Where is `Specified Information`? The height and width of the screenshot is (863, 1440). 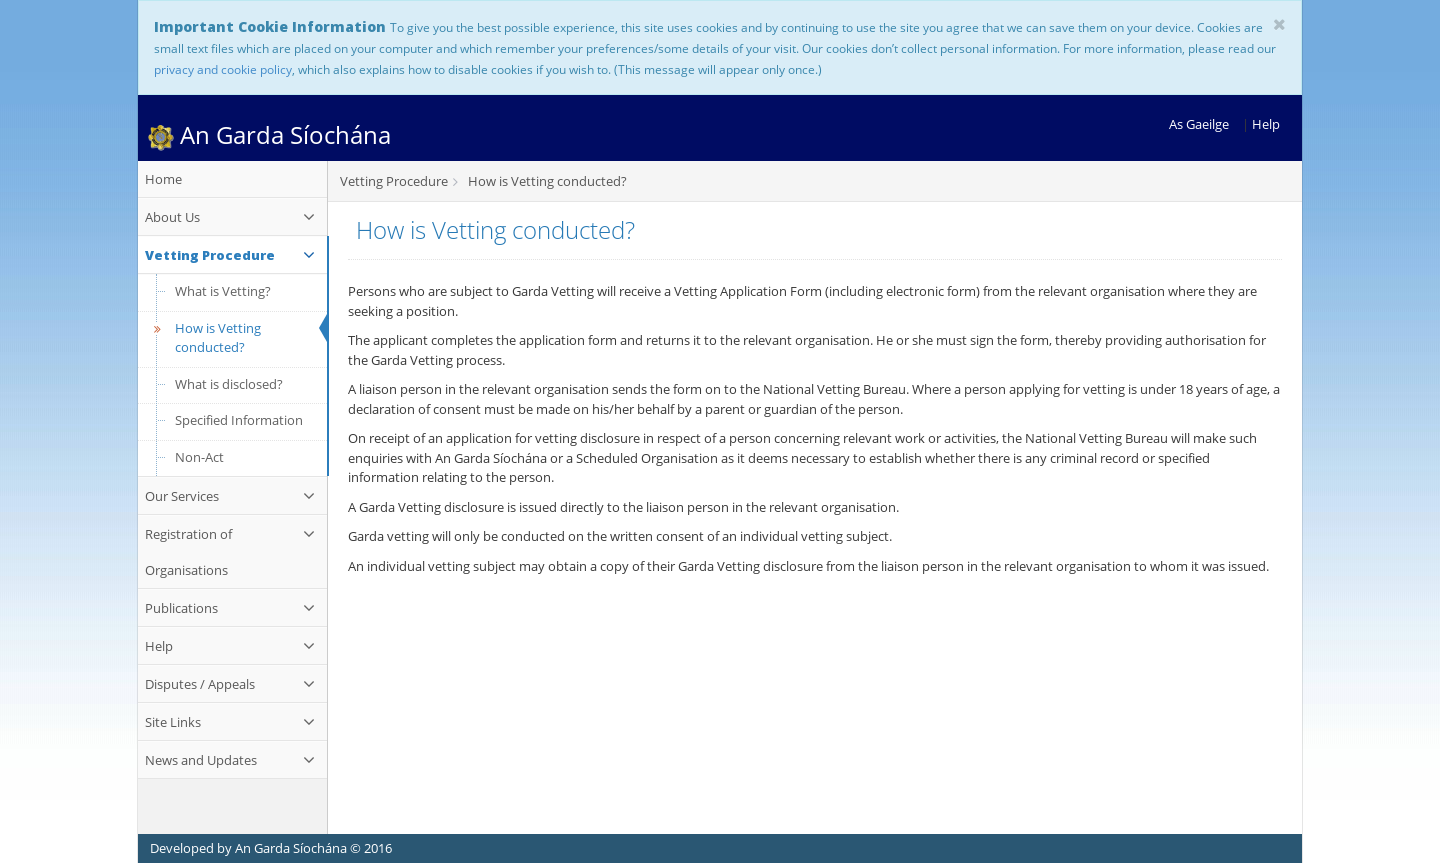 Specified Information is located at coordinates (239, 420).